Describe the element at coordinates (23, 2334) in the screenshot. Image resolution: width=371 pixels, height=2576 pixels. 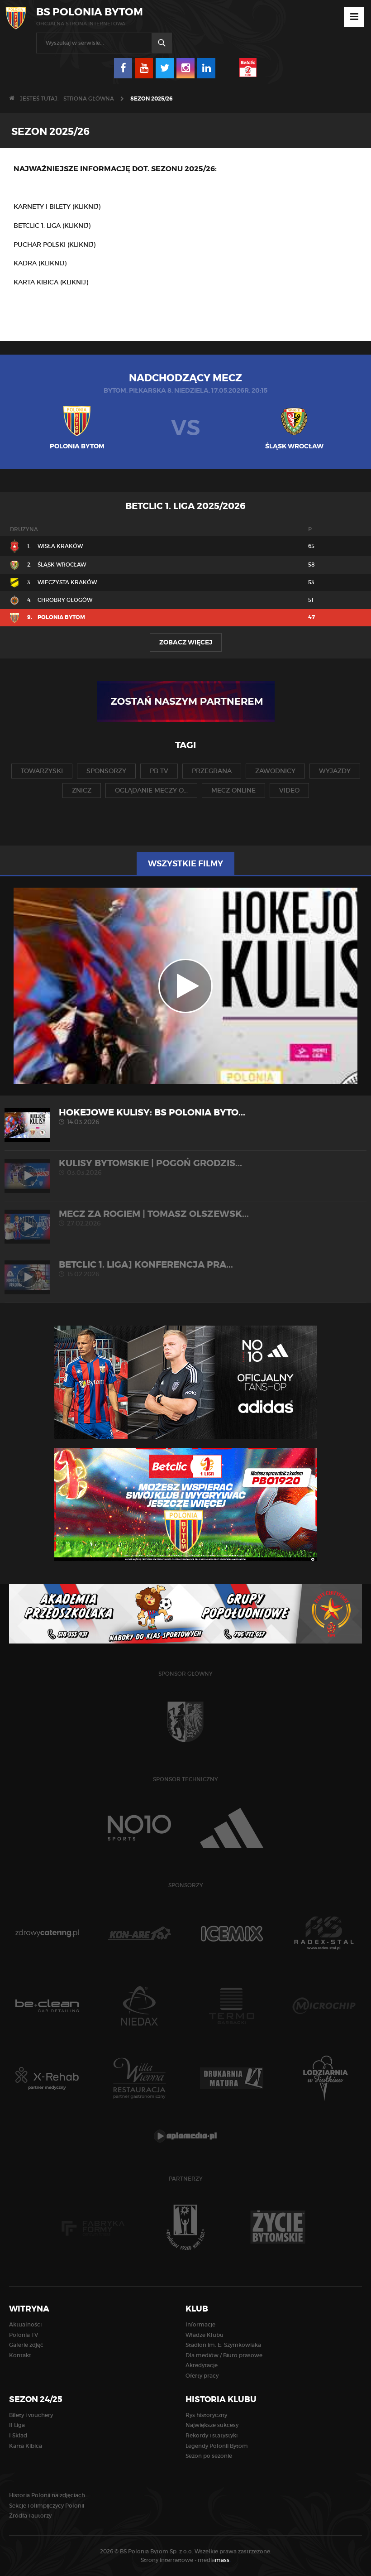
I see `Polonia TV` at that location.